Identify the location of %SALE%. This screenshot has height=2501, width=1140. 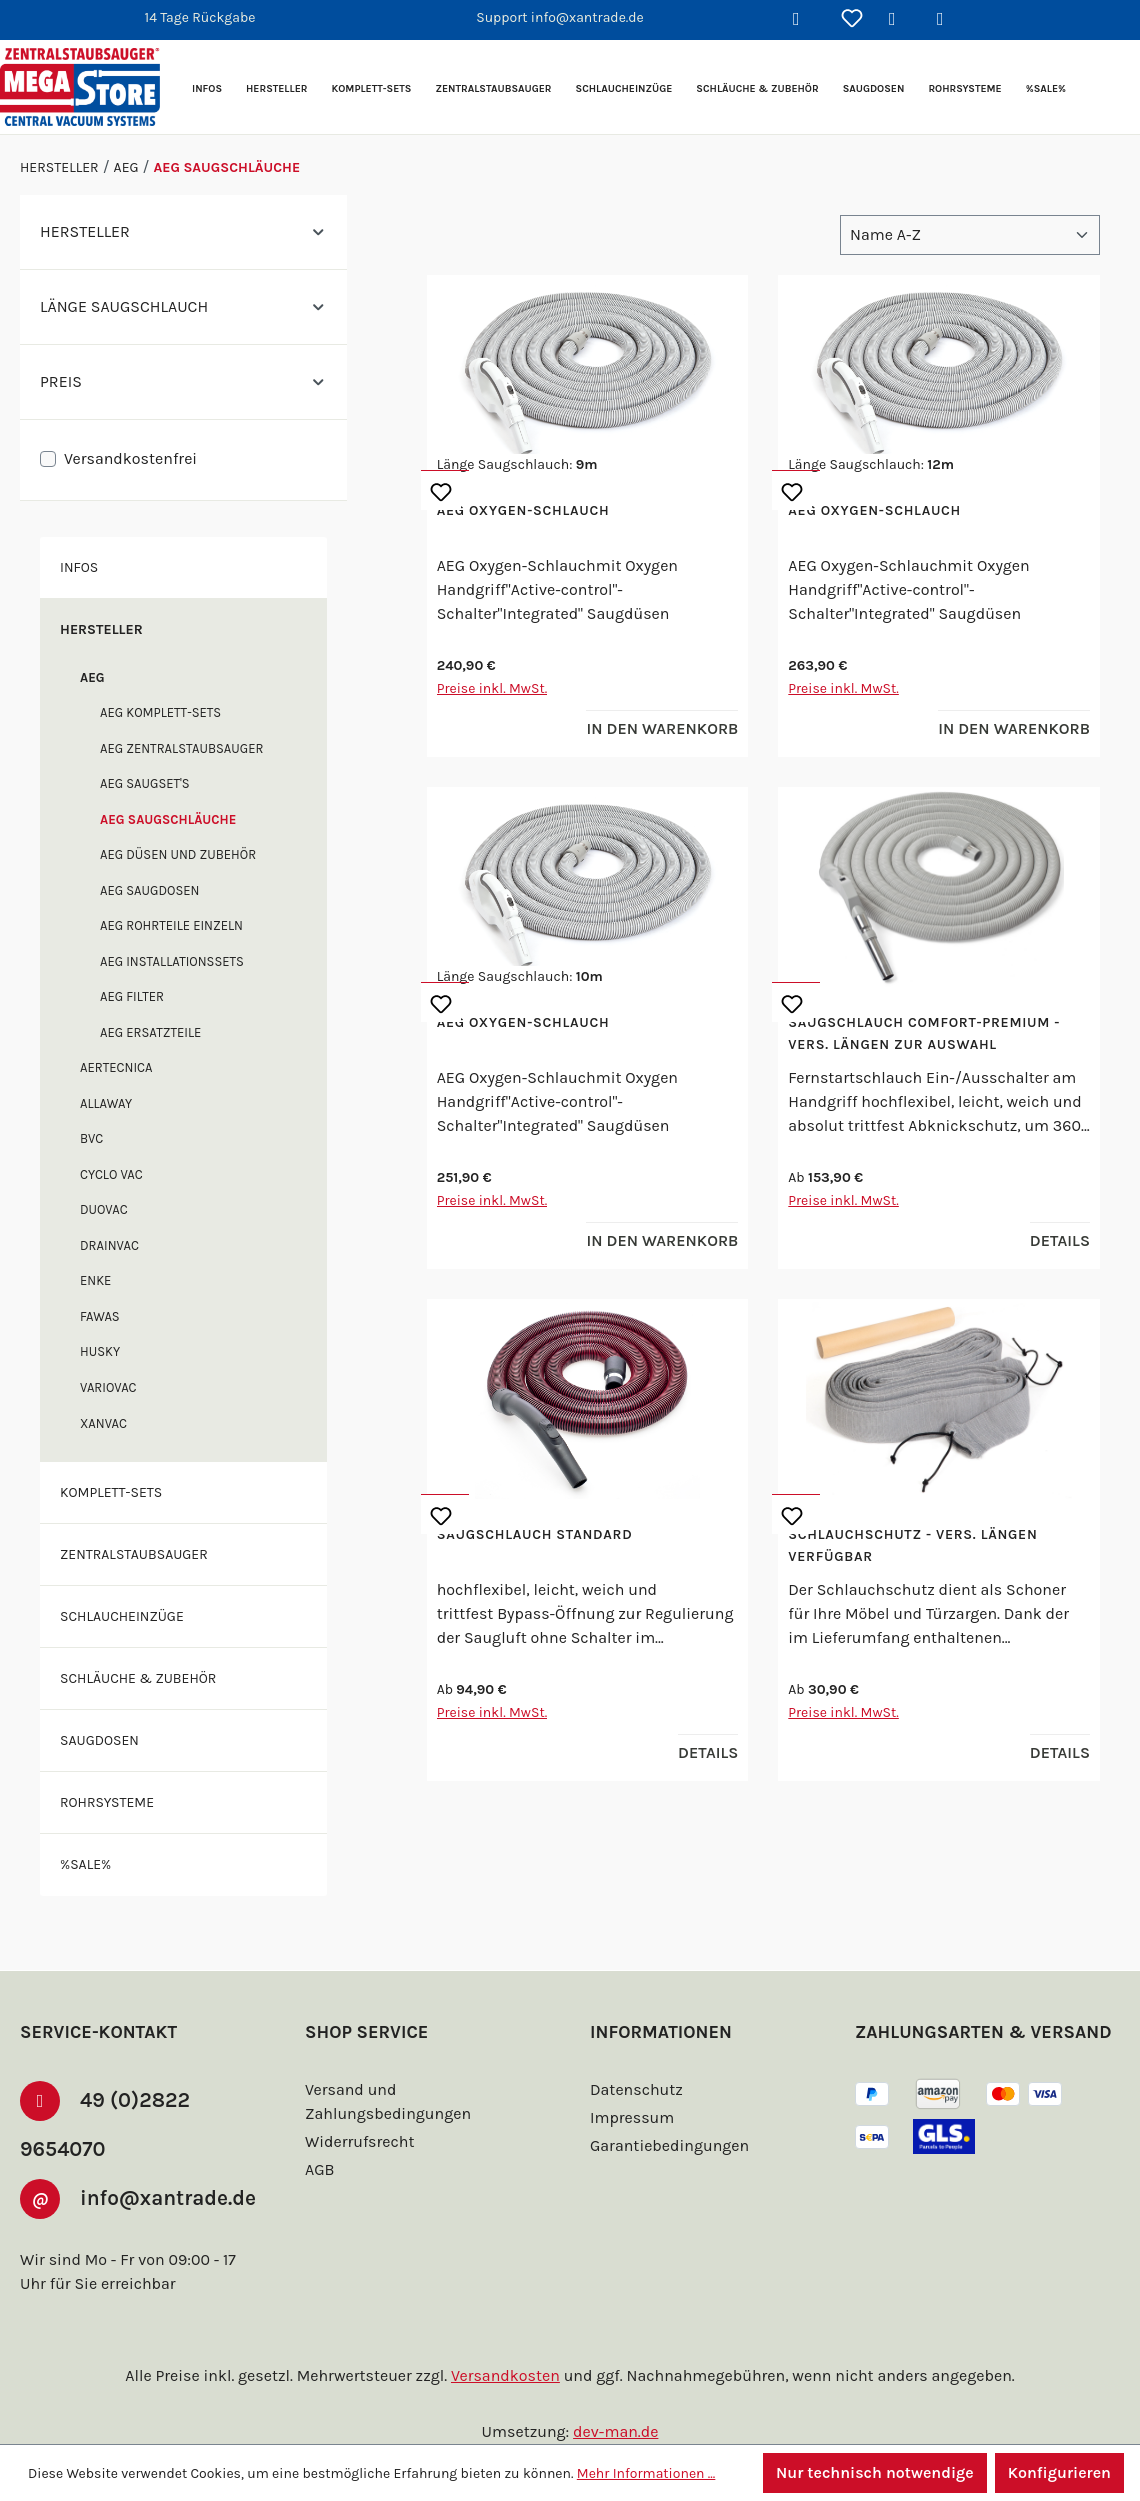
(90, 1864).